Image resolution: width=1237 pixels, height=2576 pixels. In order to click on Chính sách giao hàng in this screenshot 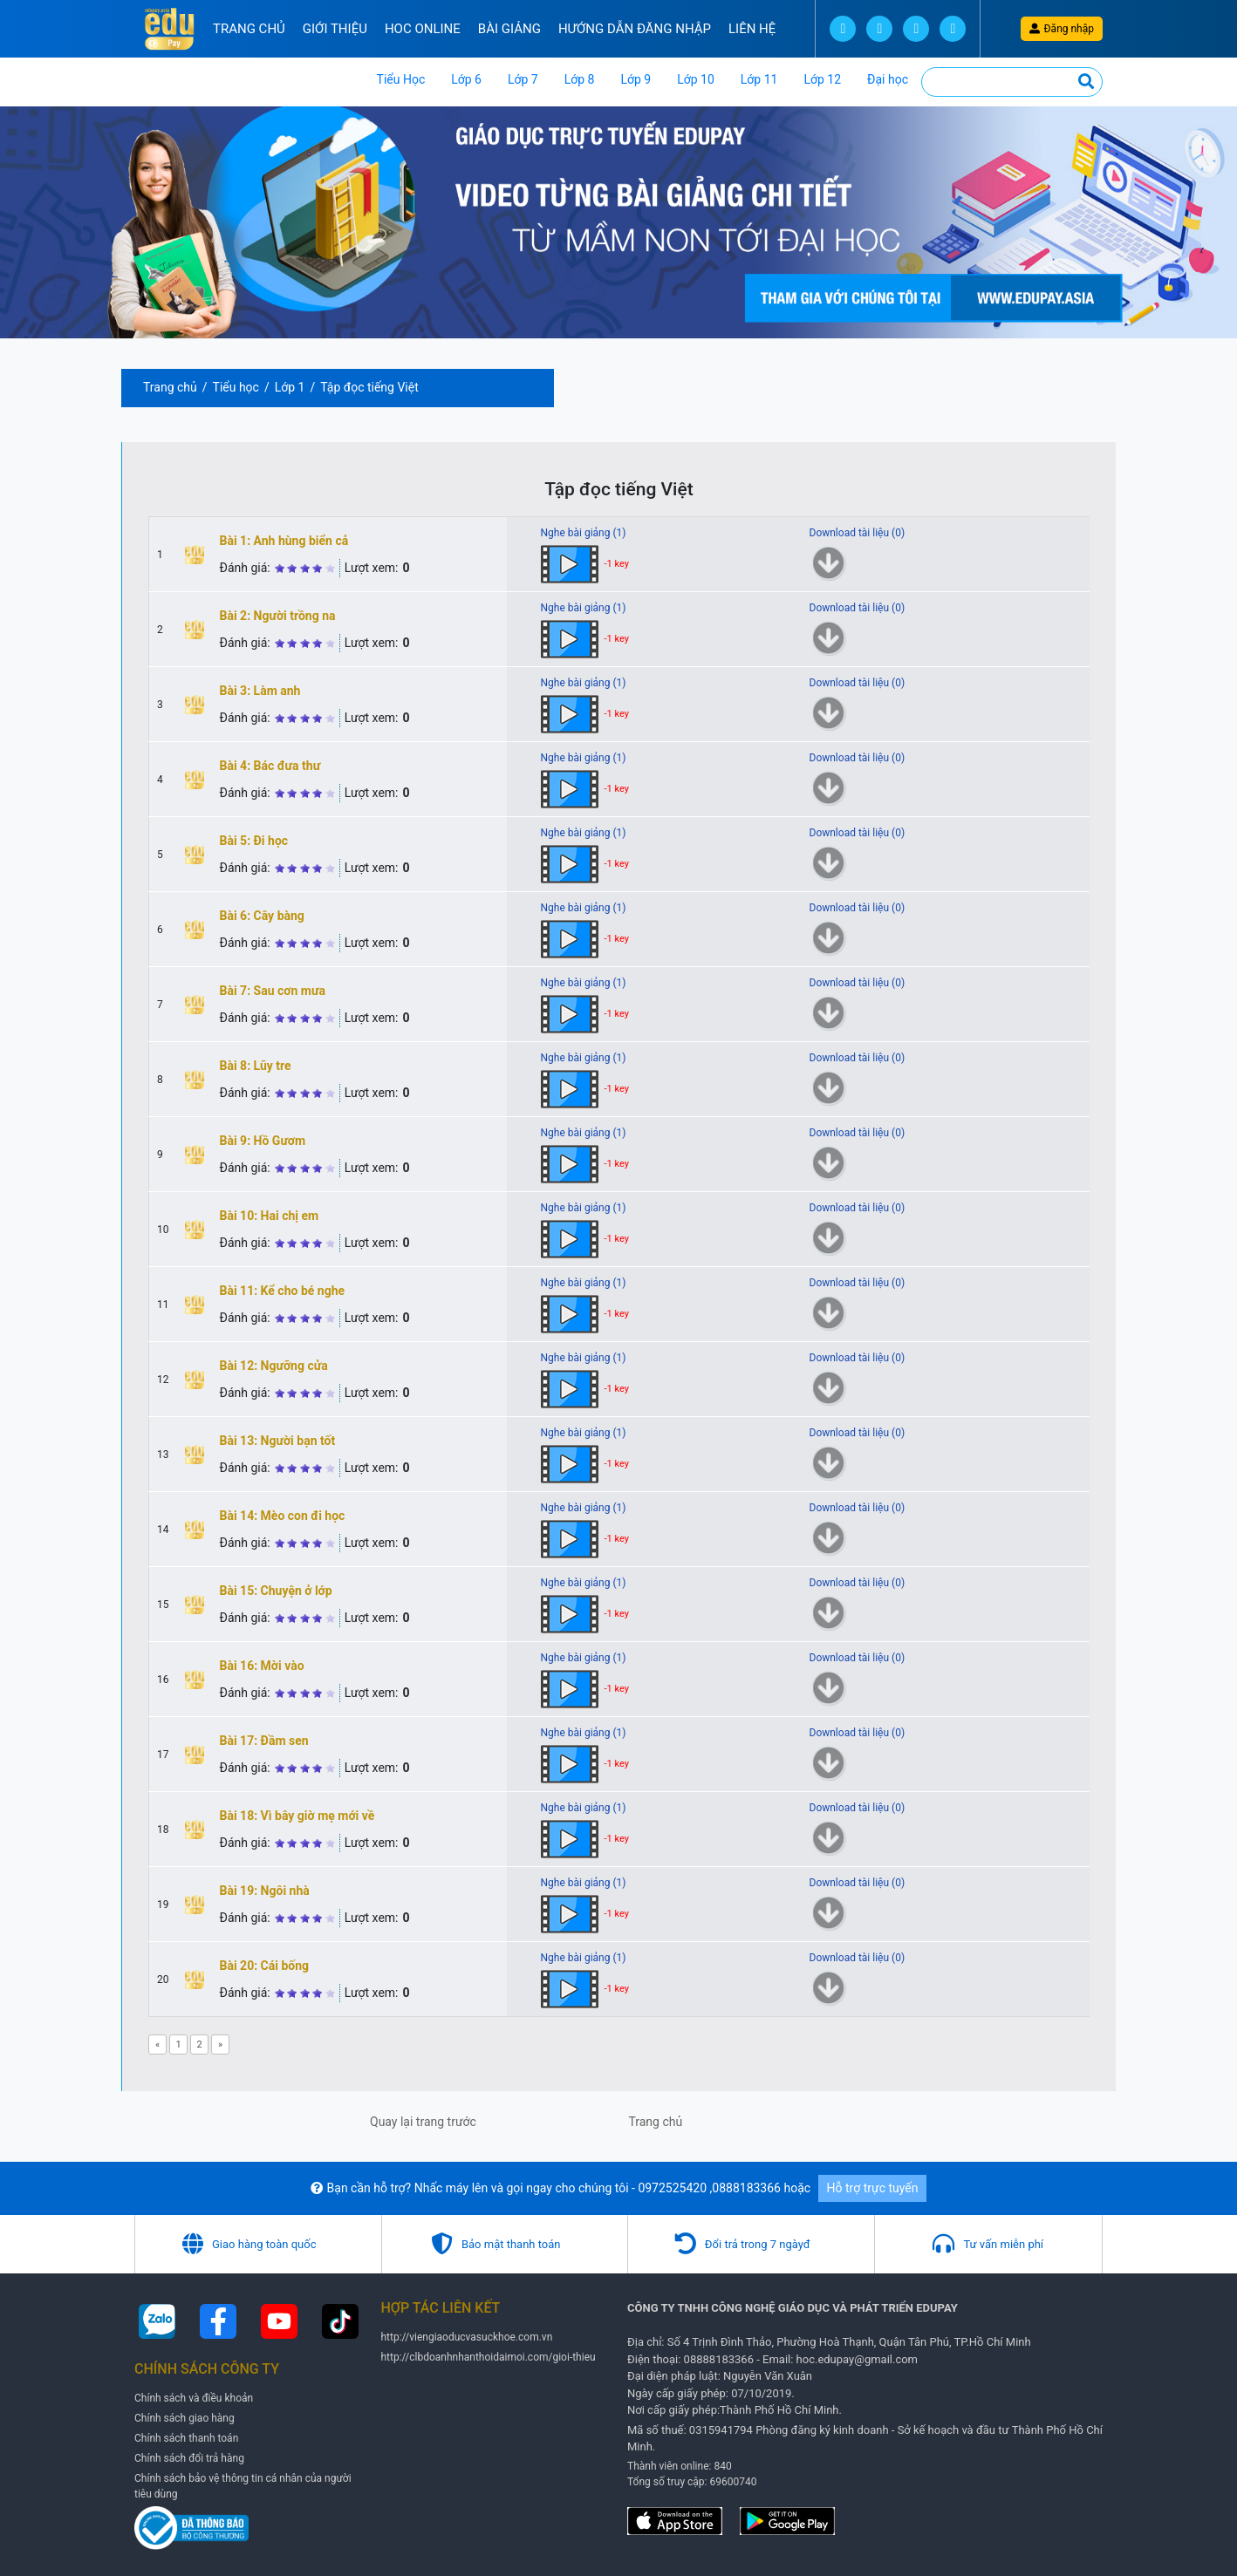, I will do `click(184, 2418)`.